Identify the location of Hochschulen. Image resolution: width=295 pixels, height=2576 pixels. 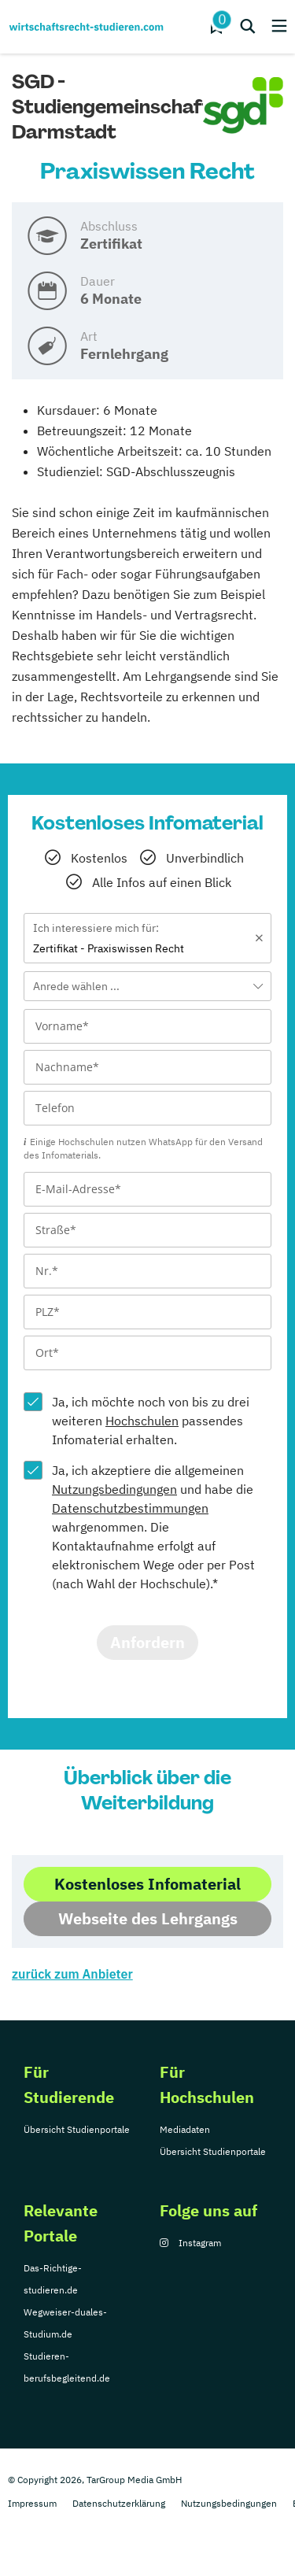
(142, 1420).